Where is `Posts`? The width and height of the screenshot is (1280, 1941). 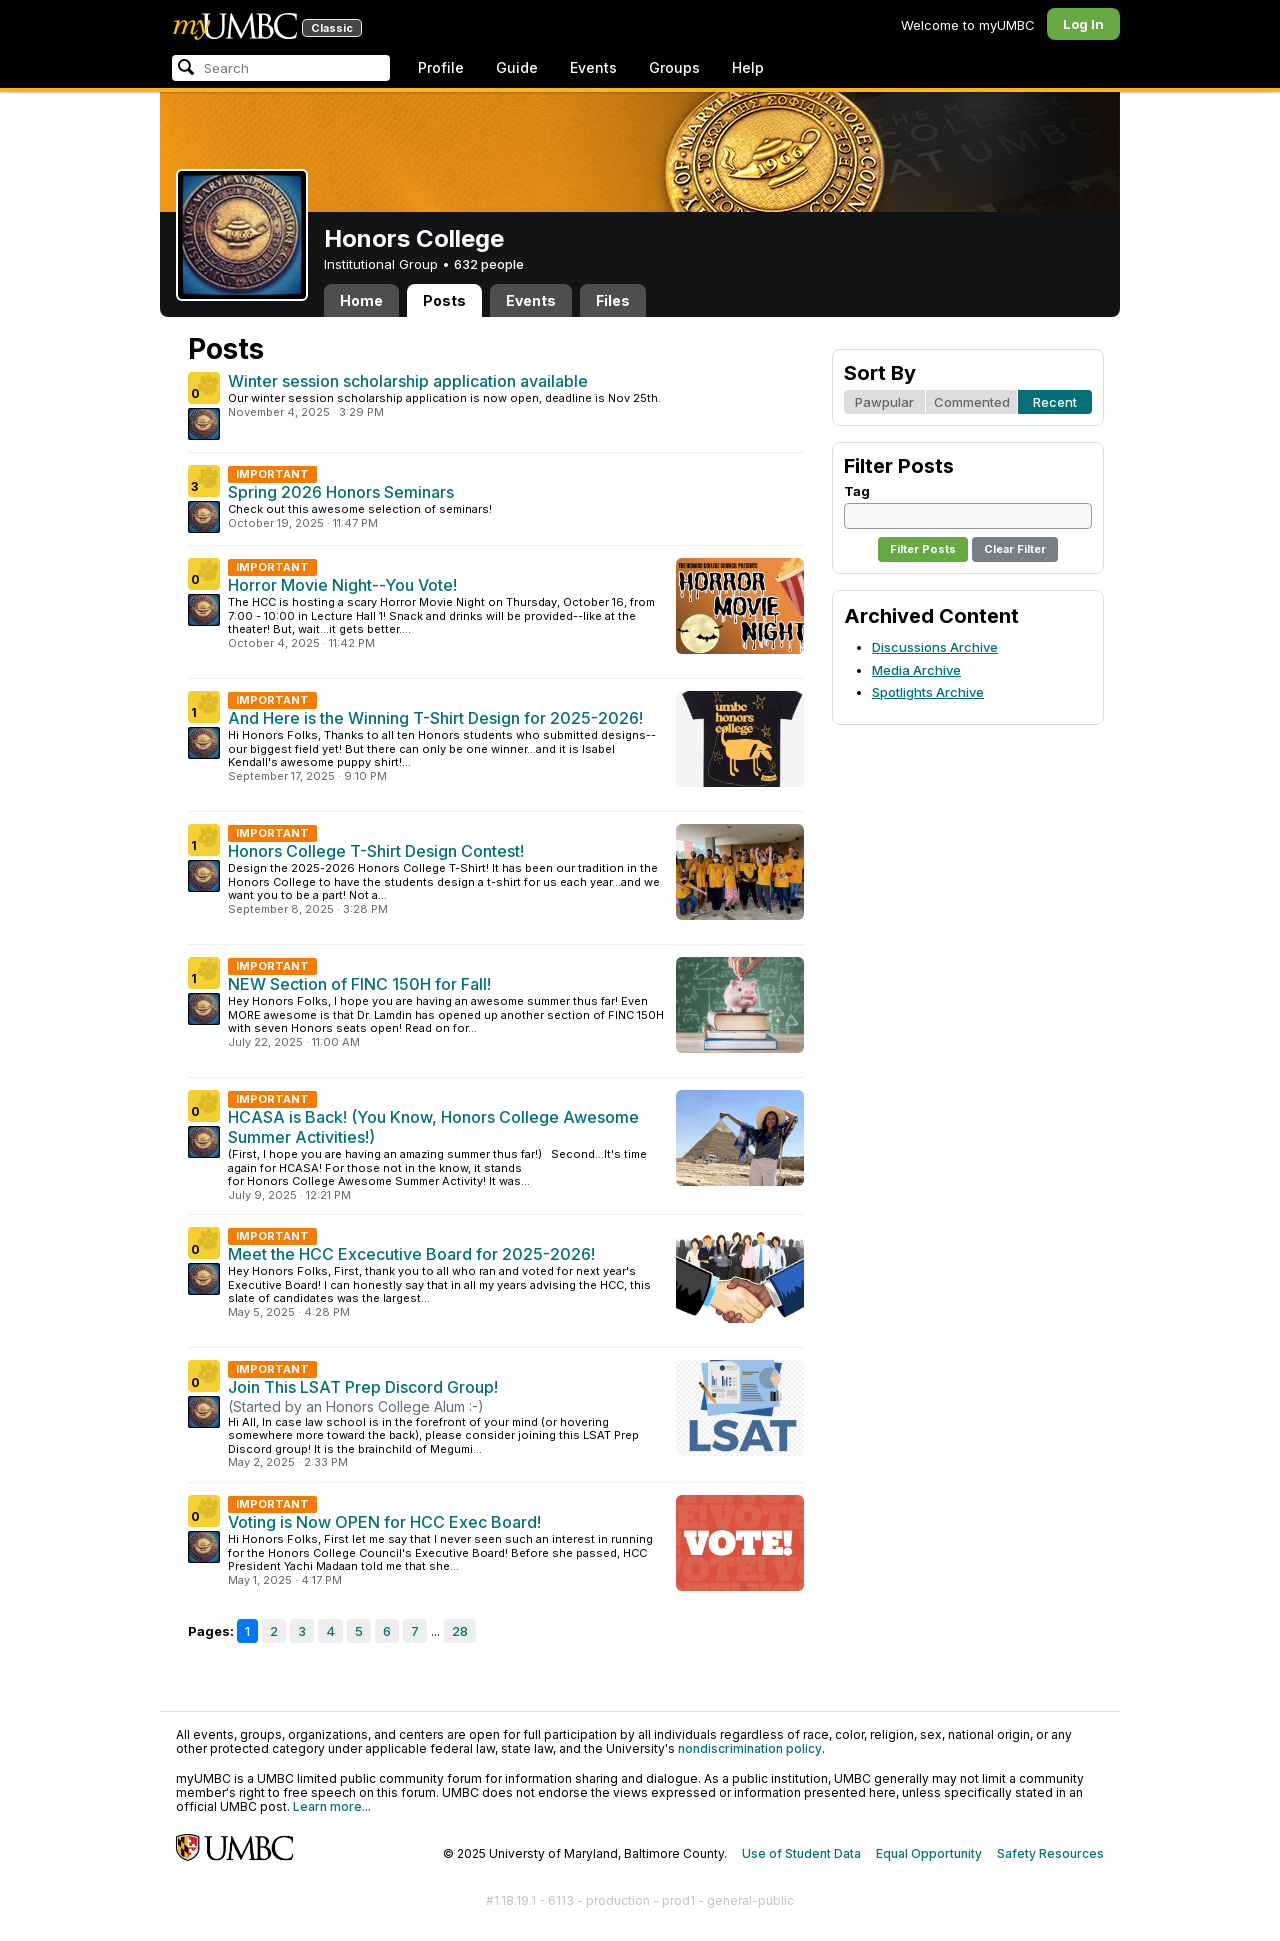
Posts is located at coordinates (444, 300).